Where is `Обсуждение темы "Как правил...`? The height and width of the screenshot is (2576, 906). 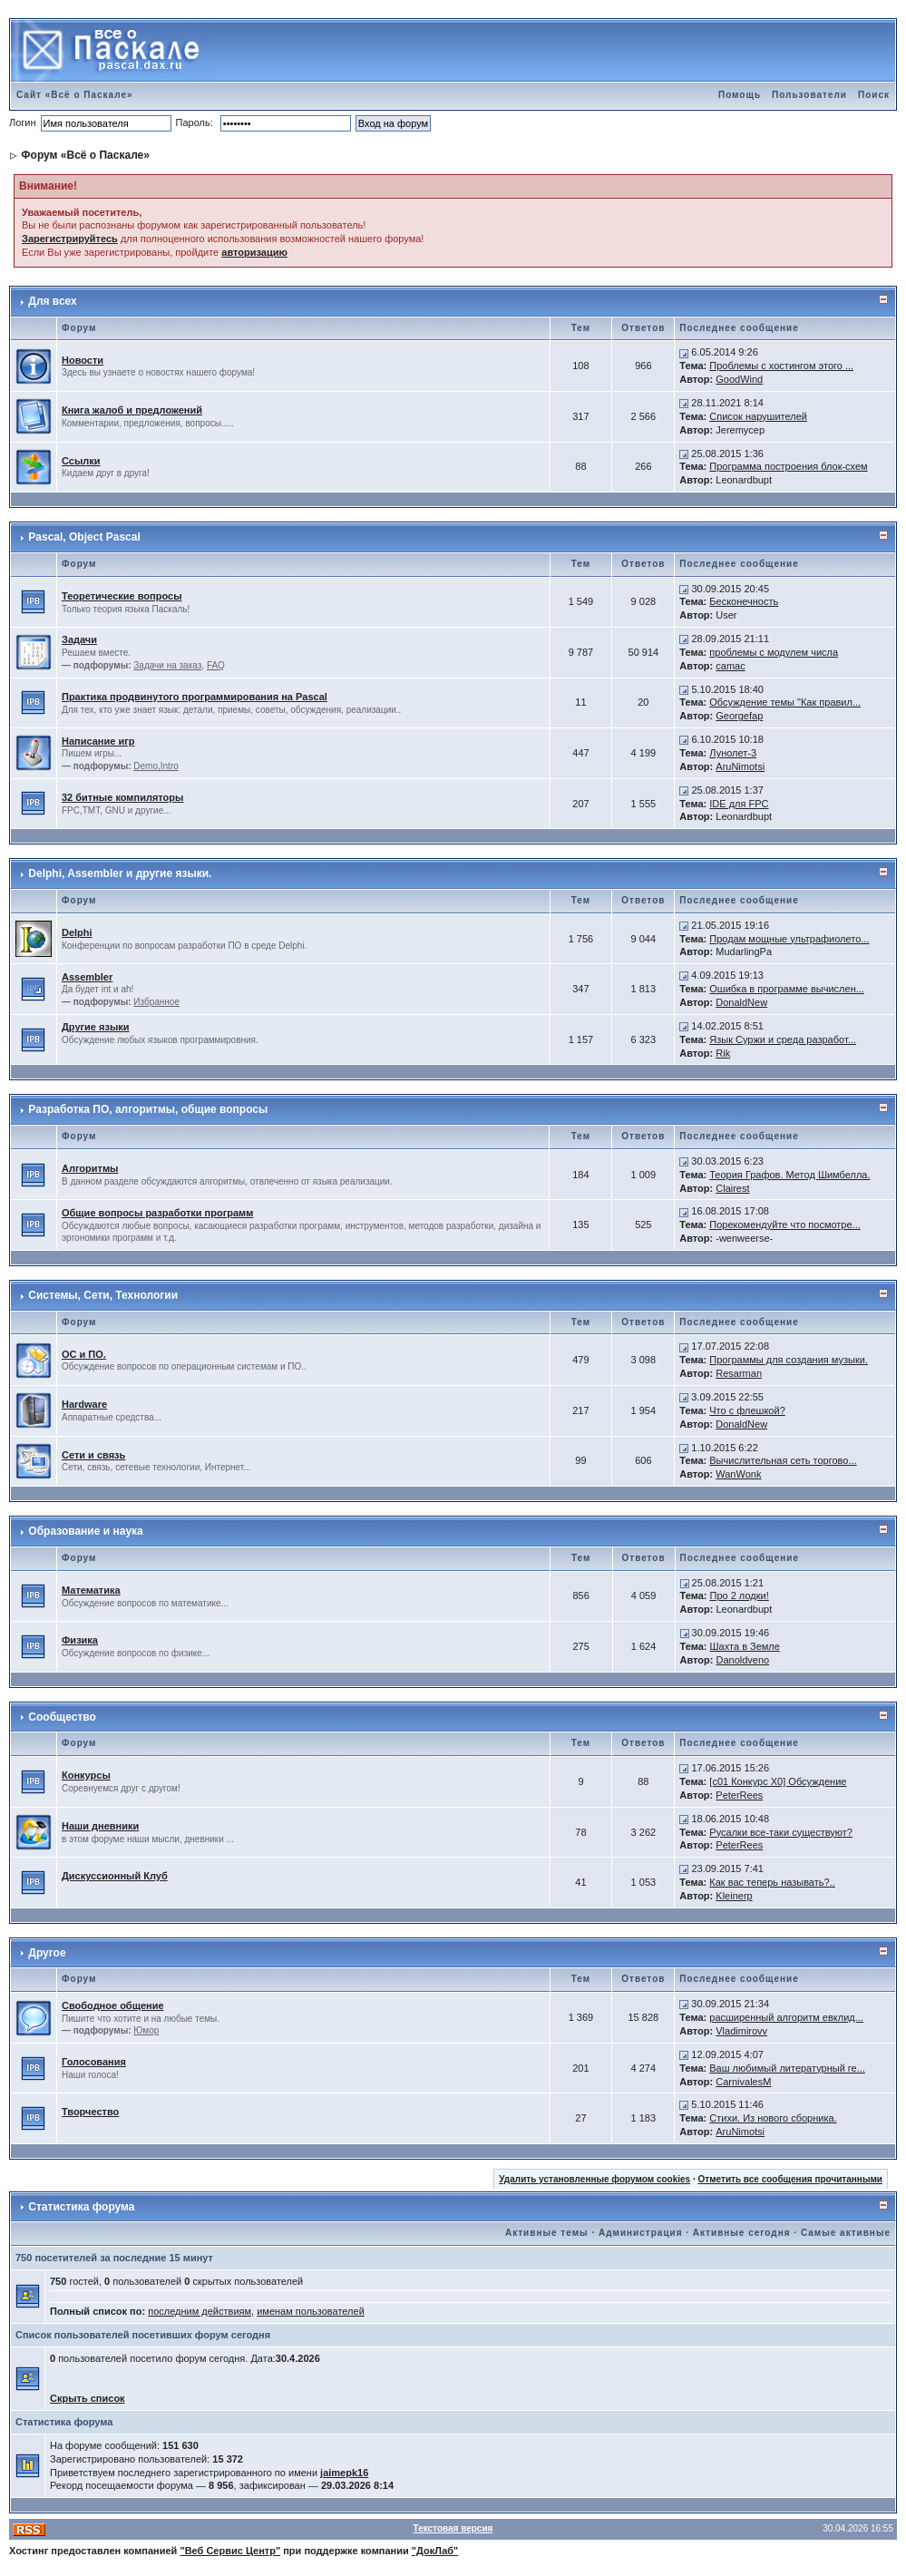 Обсуждение темы "Как правил... is located at coordinates (785, 702).